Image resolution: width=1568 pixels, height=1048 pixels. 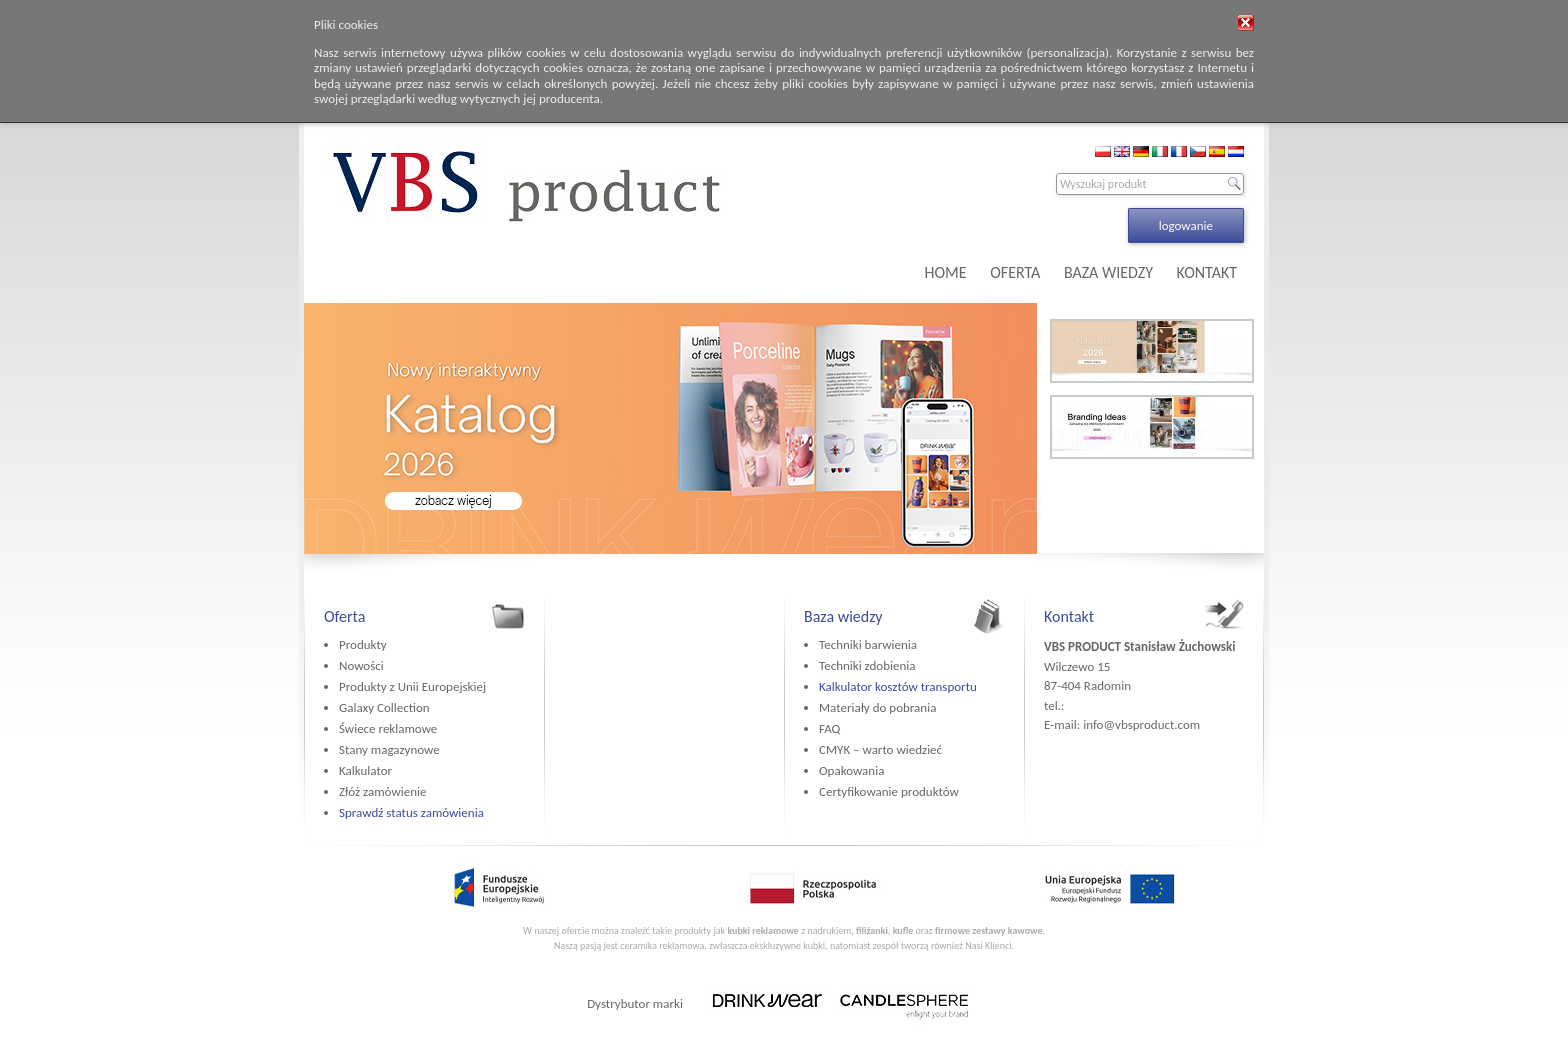 I want to click on Techniki zdobienia, so click(x=867, y=665).